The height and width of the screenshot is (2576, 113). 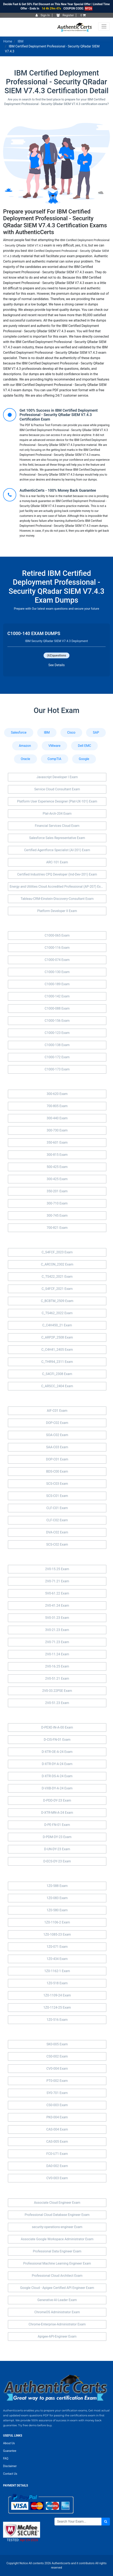 I want to click on Professional Cloud Architect Exam, so click(x=57, y=2276).